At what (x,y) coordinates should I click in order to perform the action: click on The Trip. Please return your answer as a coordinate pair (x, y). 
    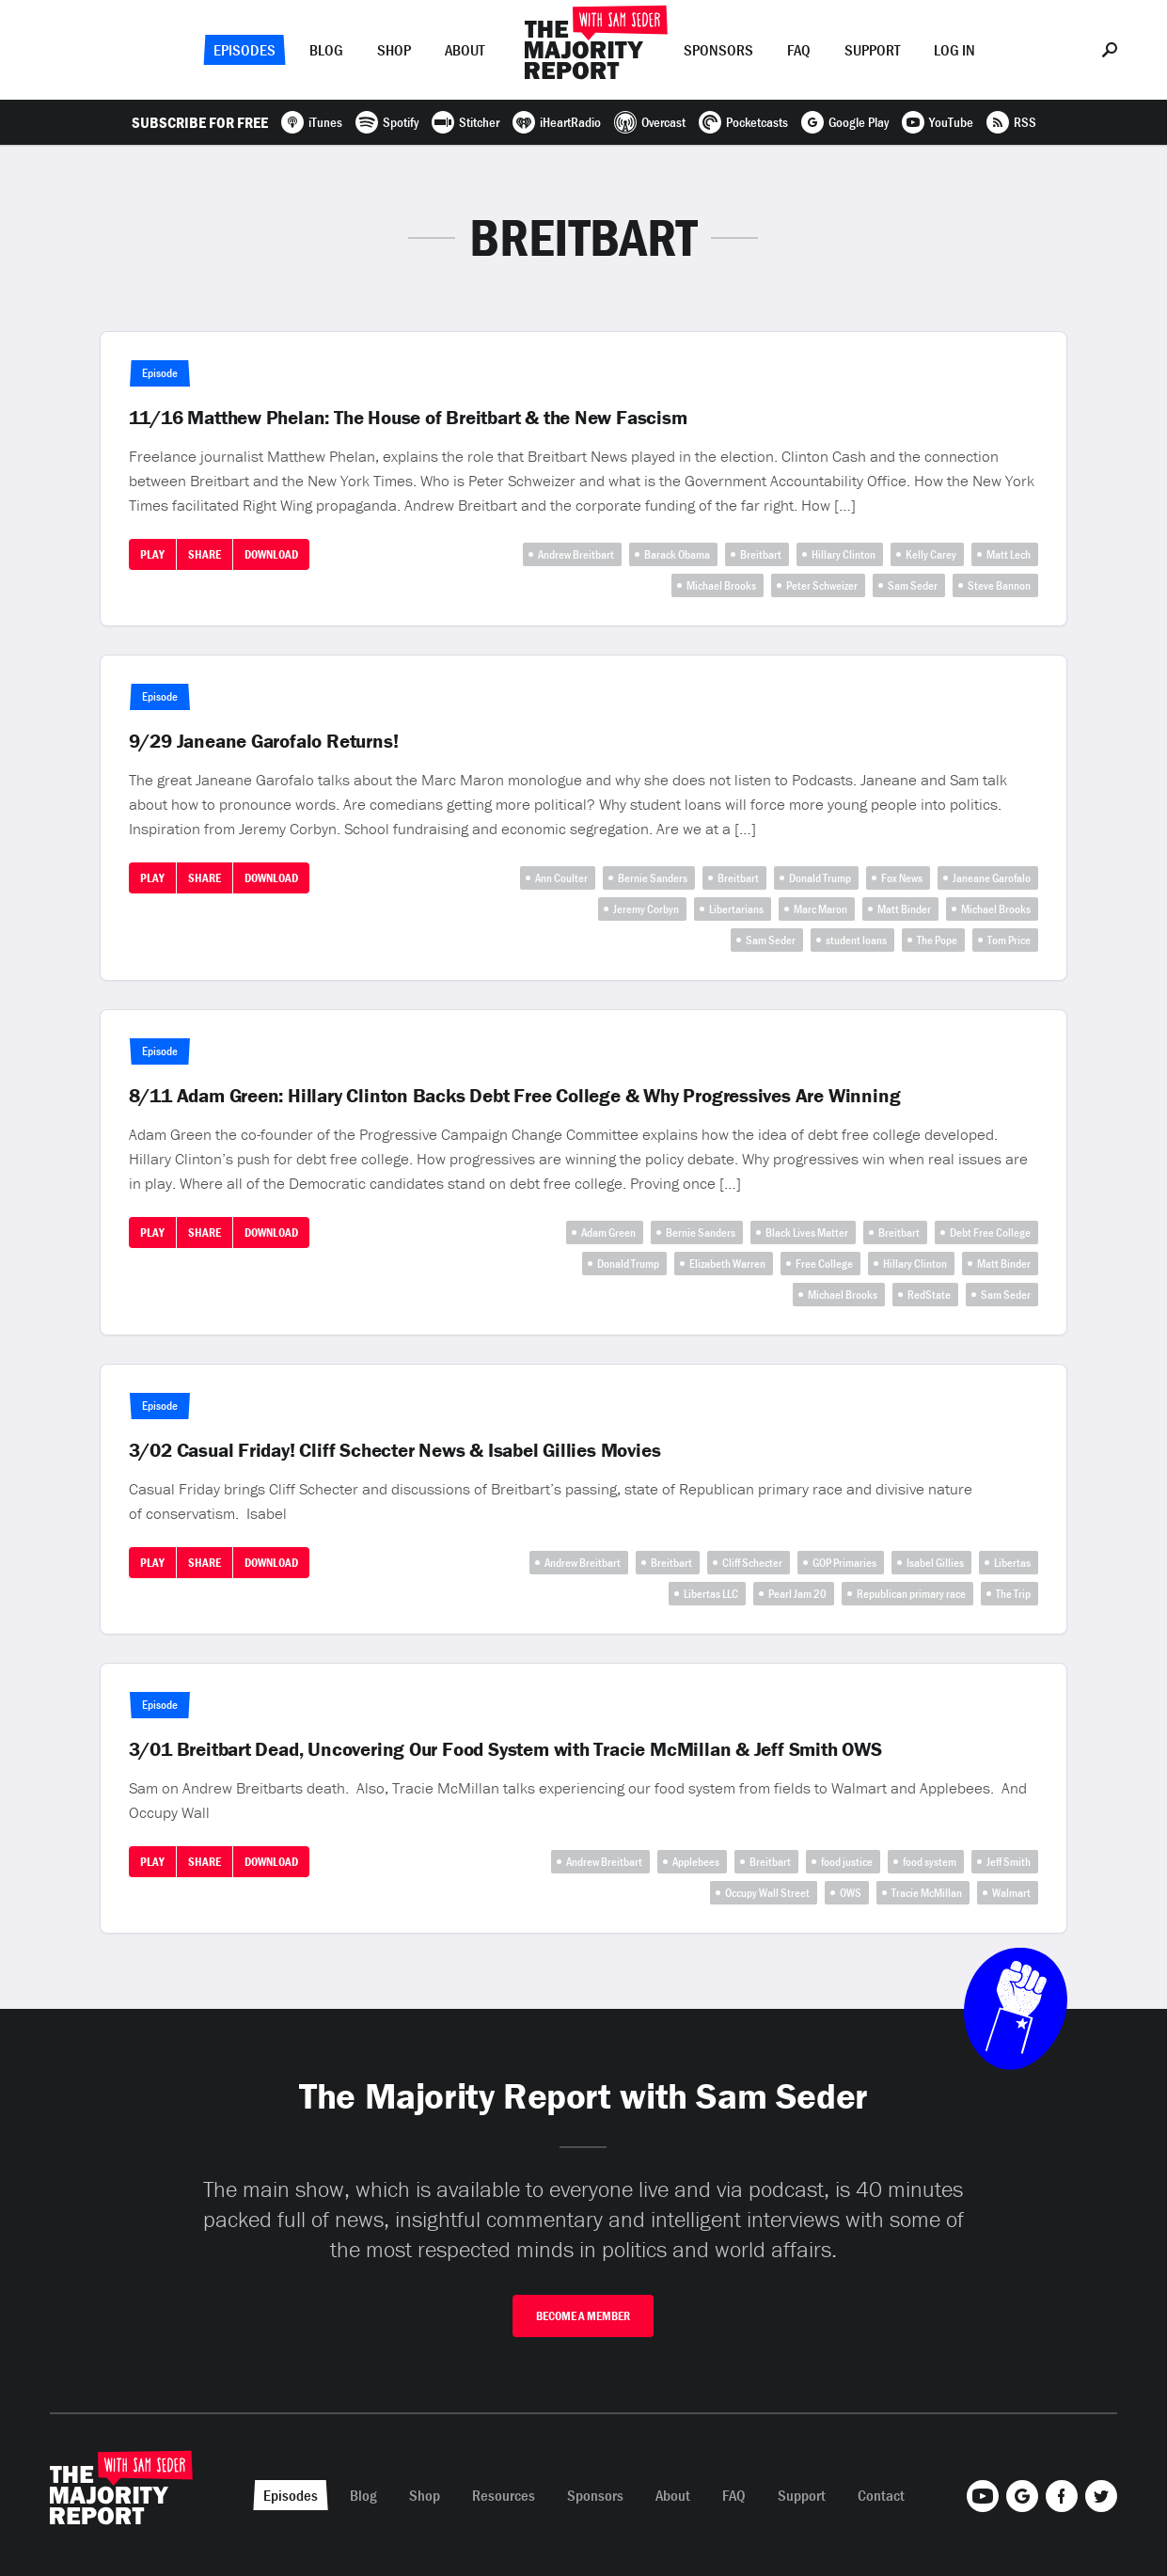
    Looking at the image, I should click on (1013, 1594).